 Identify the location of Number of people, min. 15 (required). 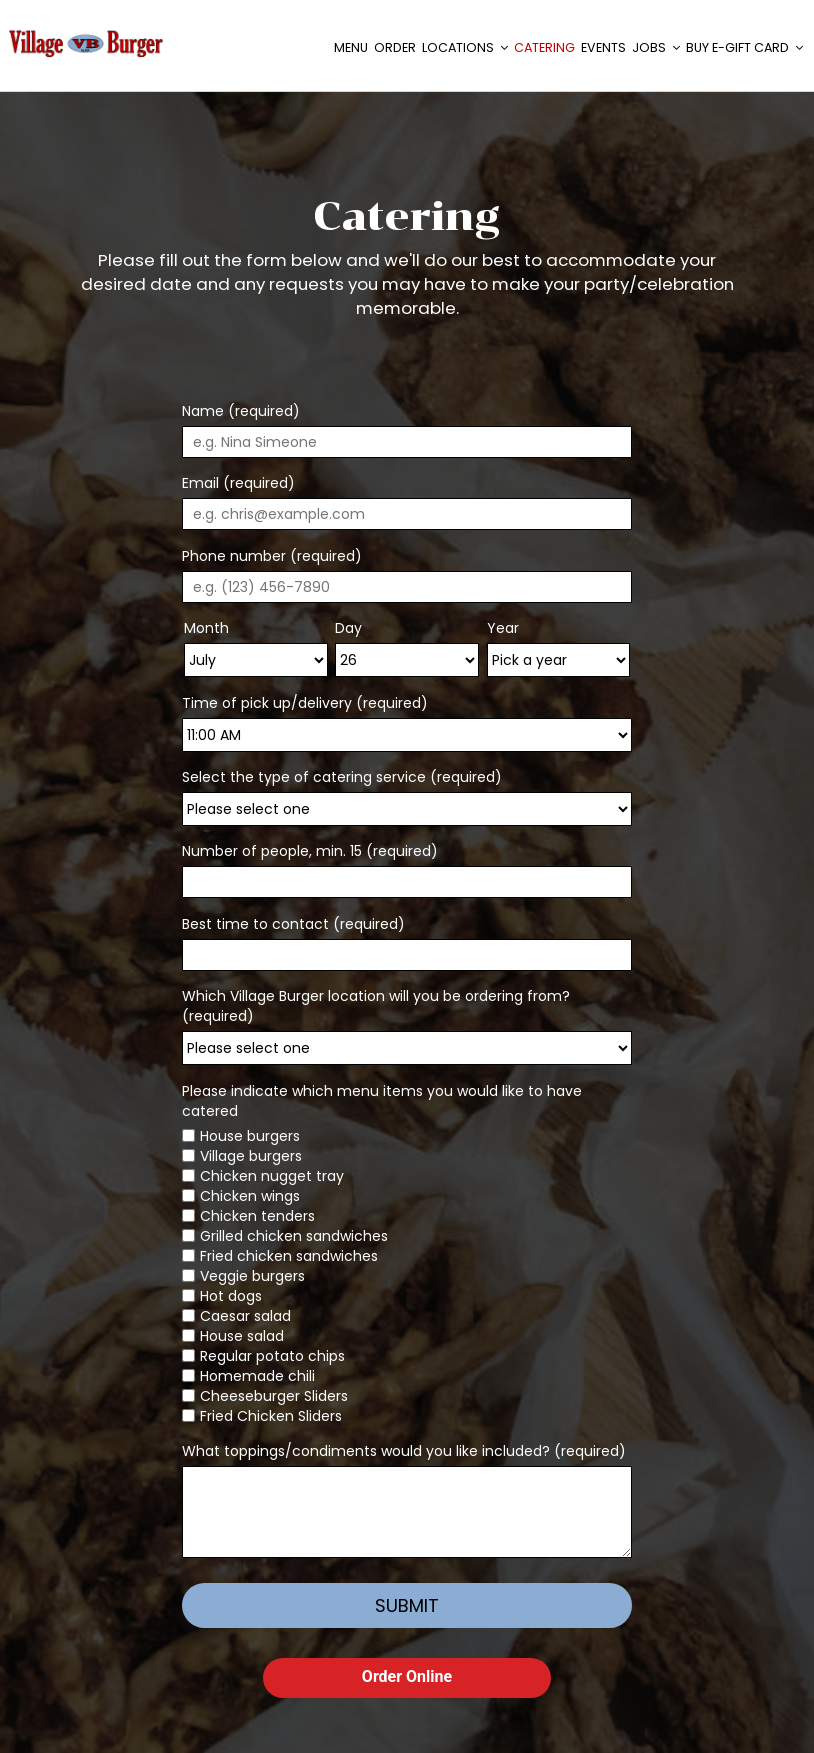
(310, 851).